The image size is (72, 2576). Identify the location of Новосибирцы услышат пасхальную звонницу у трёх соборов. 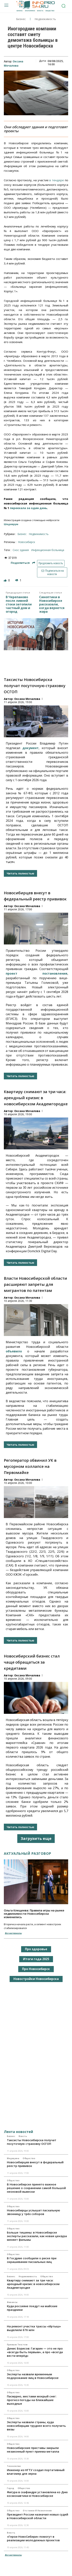
(33, 2212).